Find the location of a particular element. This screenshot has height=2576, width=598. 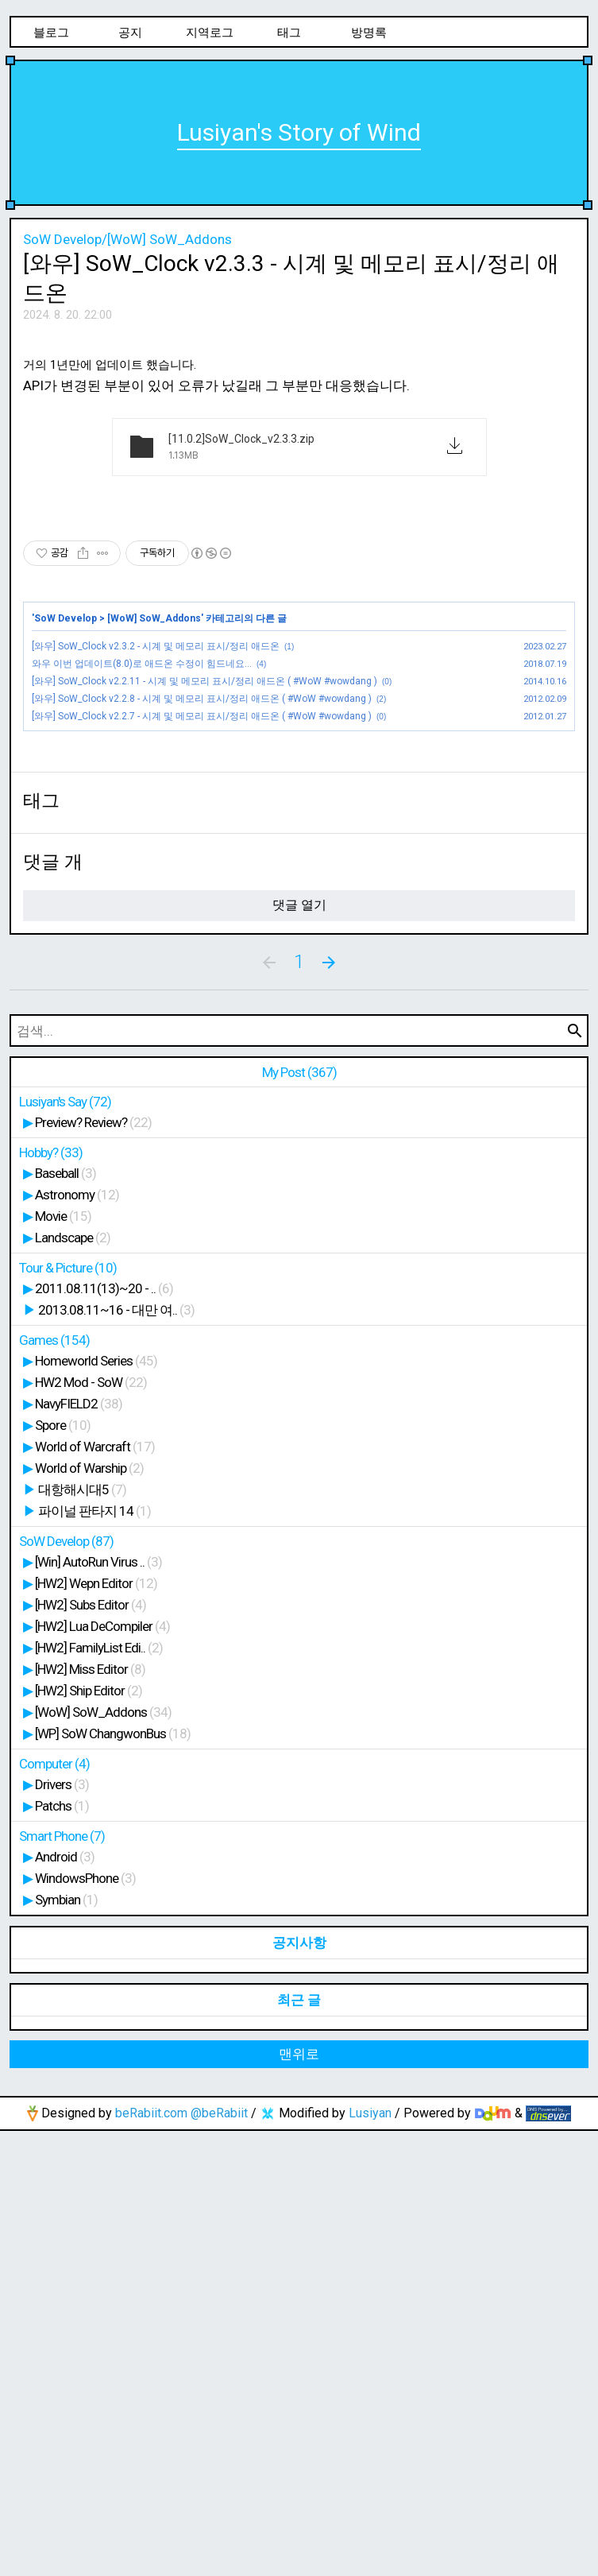

지역로그 is located at coordinates (209, 32).